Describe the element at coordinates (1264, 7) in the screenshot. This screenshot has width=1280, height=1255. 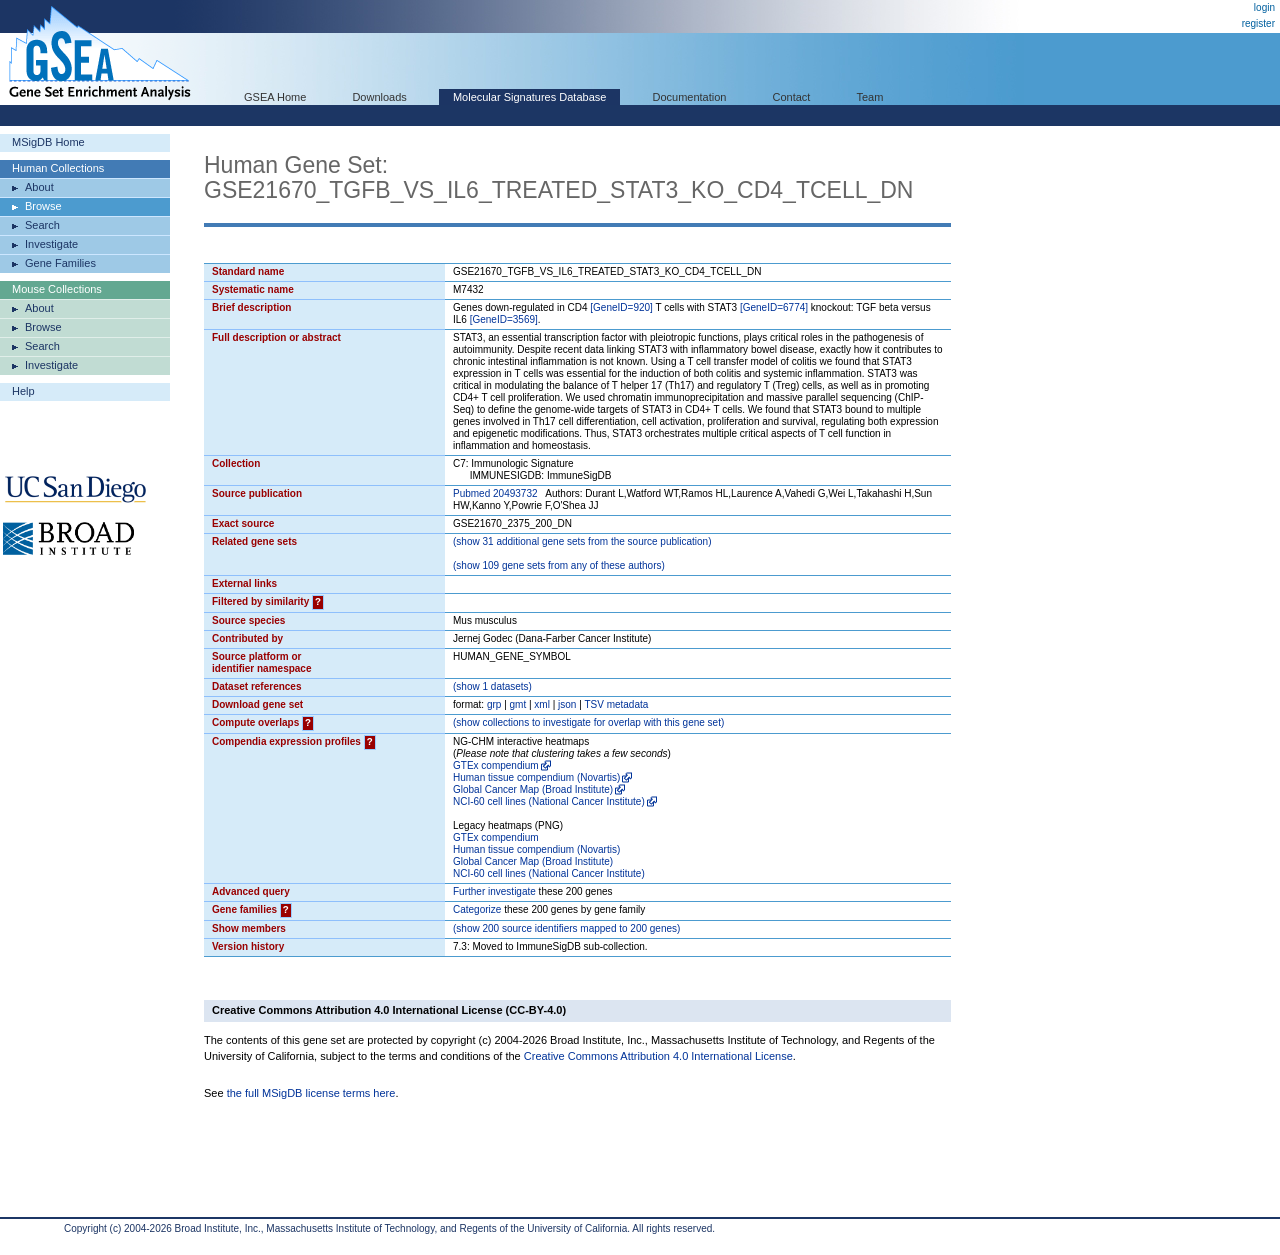
I see `login` at that location.